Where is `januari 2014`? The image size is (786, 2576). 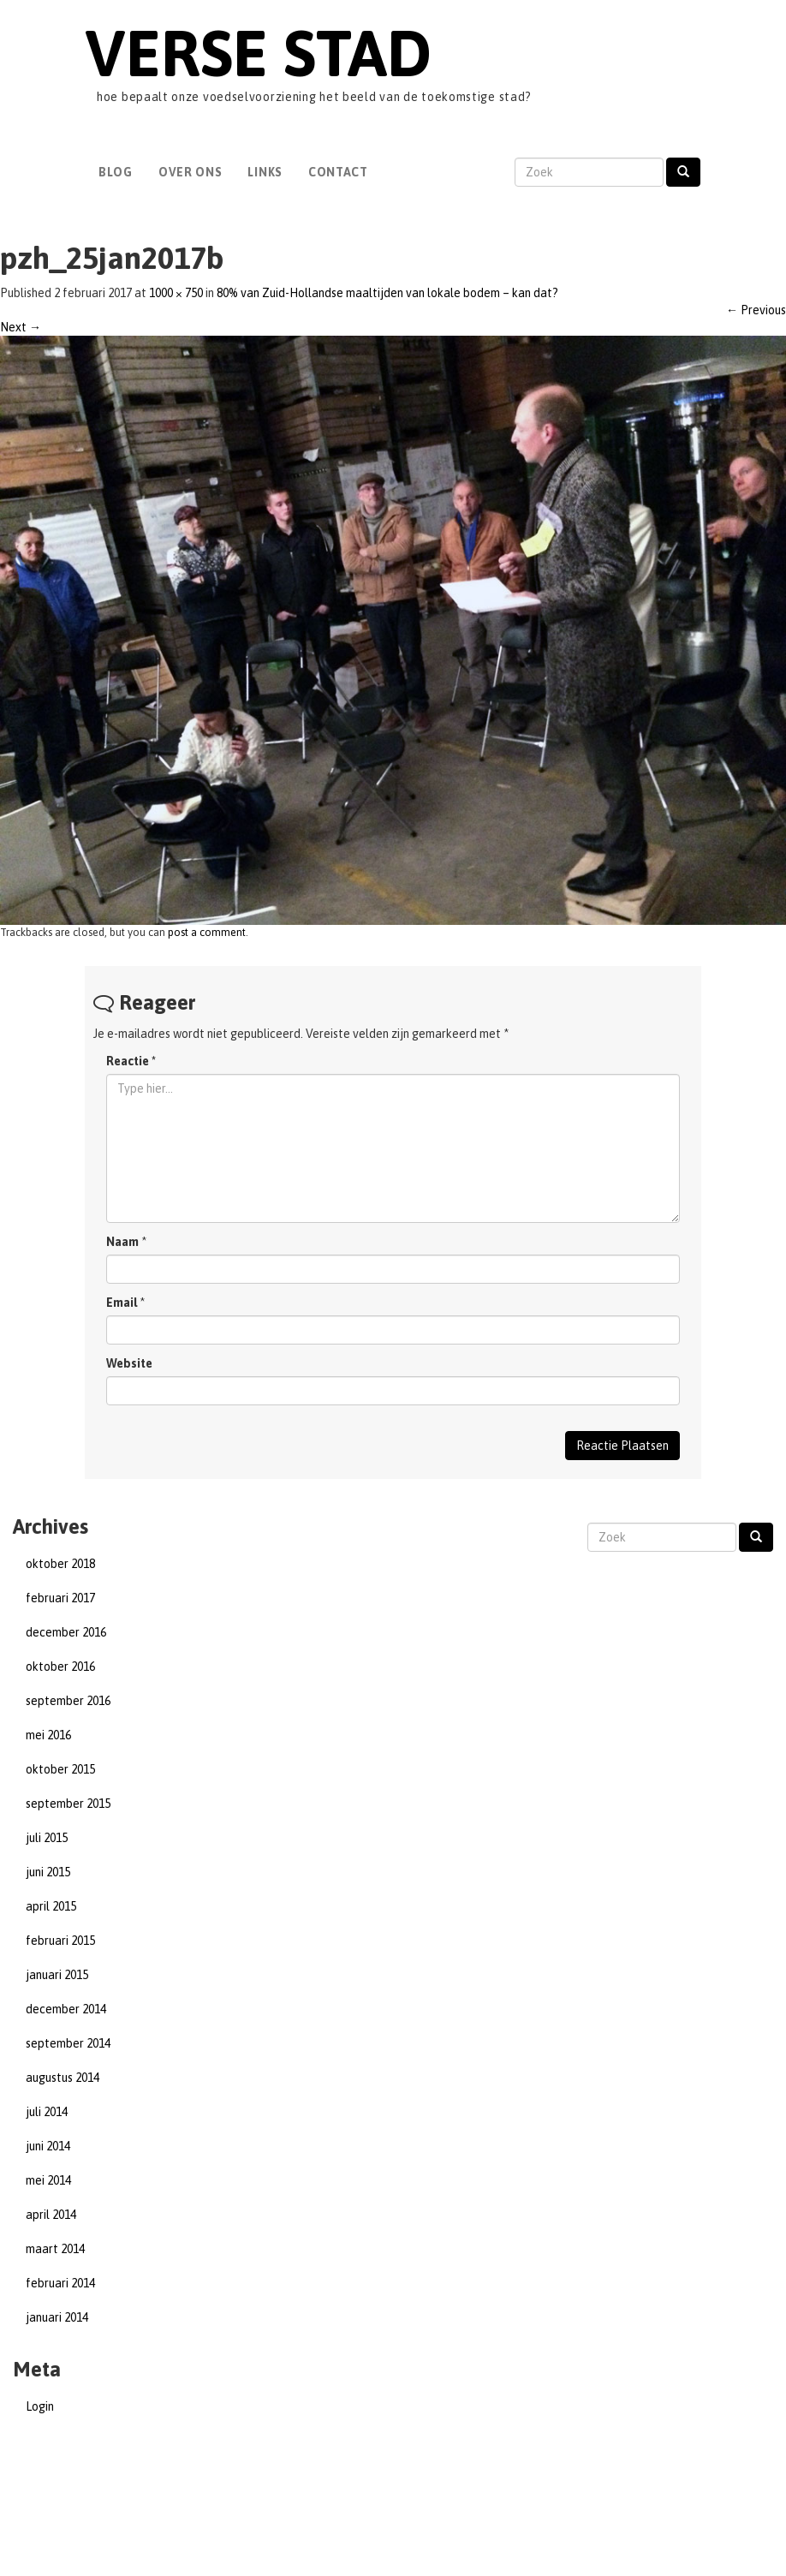 januari 2014 is located at coordinates (57, 2317).